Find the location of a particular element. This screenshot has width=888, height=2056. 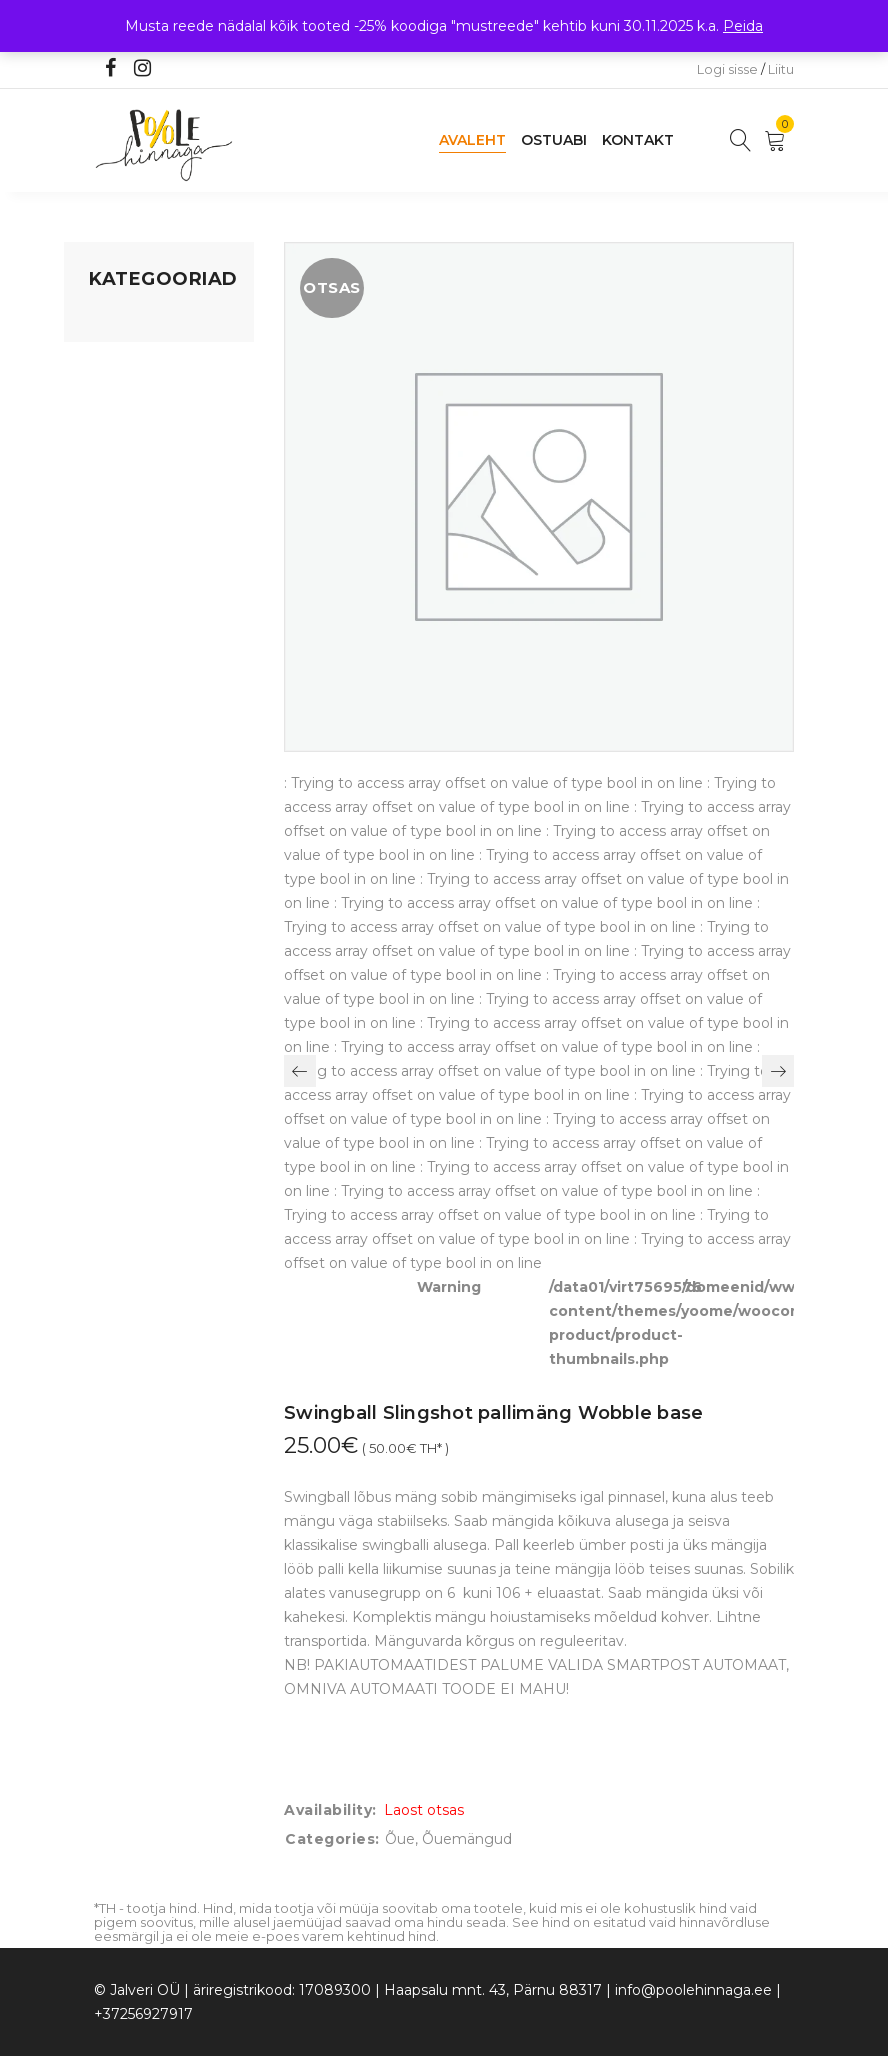

Mänguasjad is located at coordinates (131, 321).